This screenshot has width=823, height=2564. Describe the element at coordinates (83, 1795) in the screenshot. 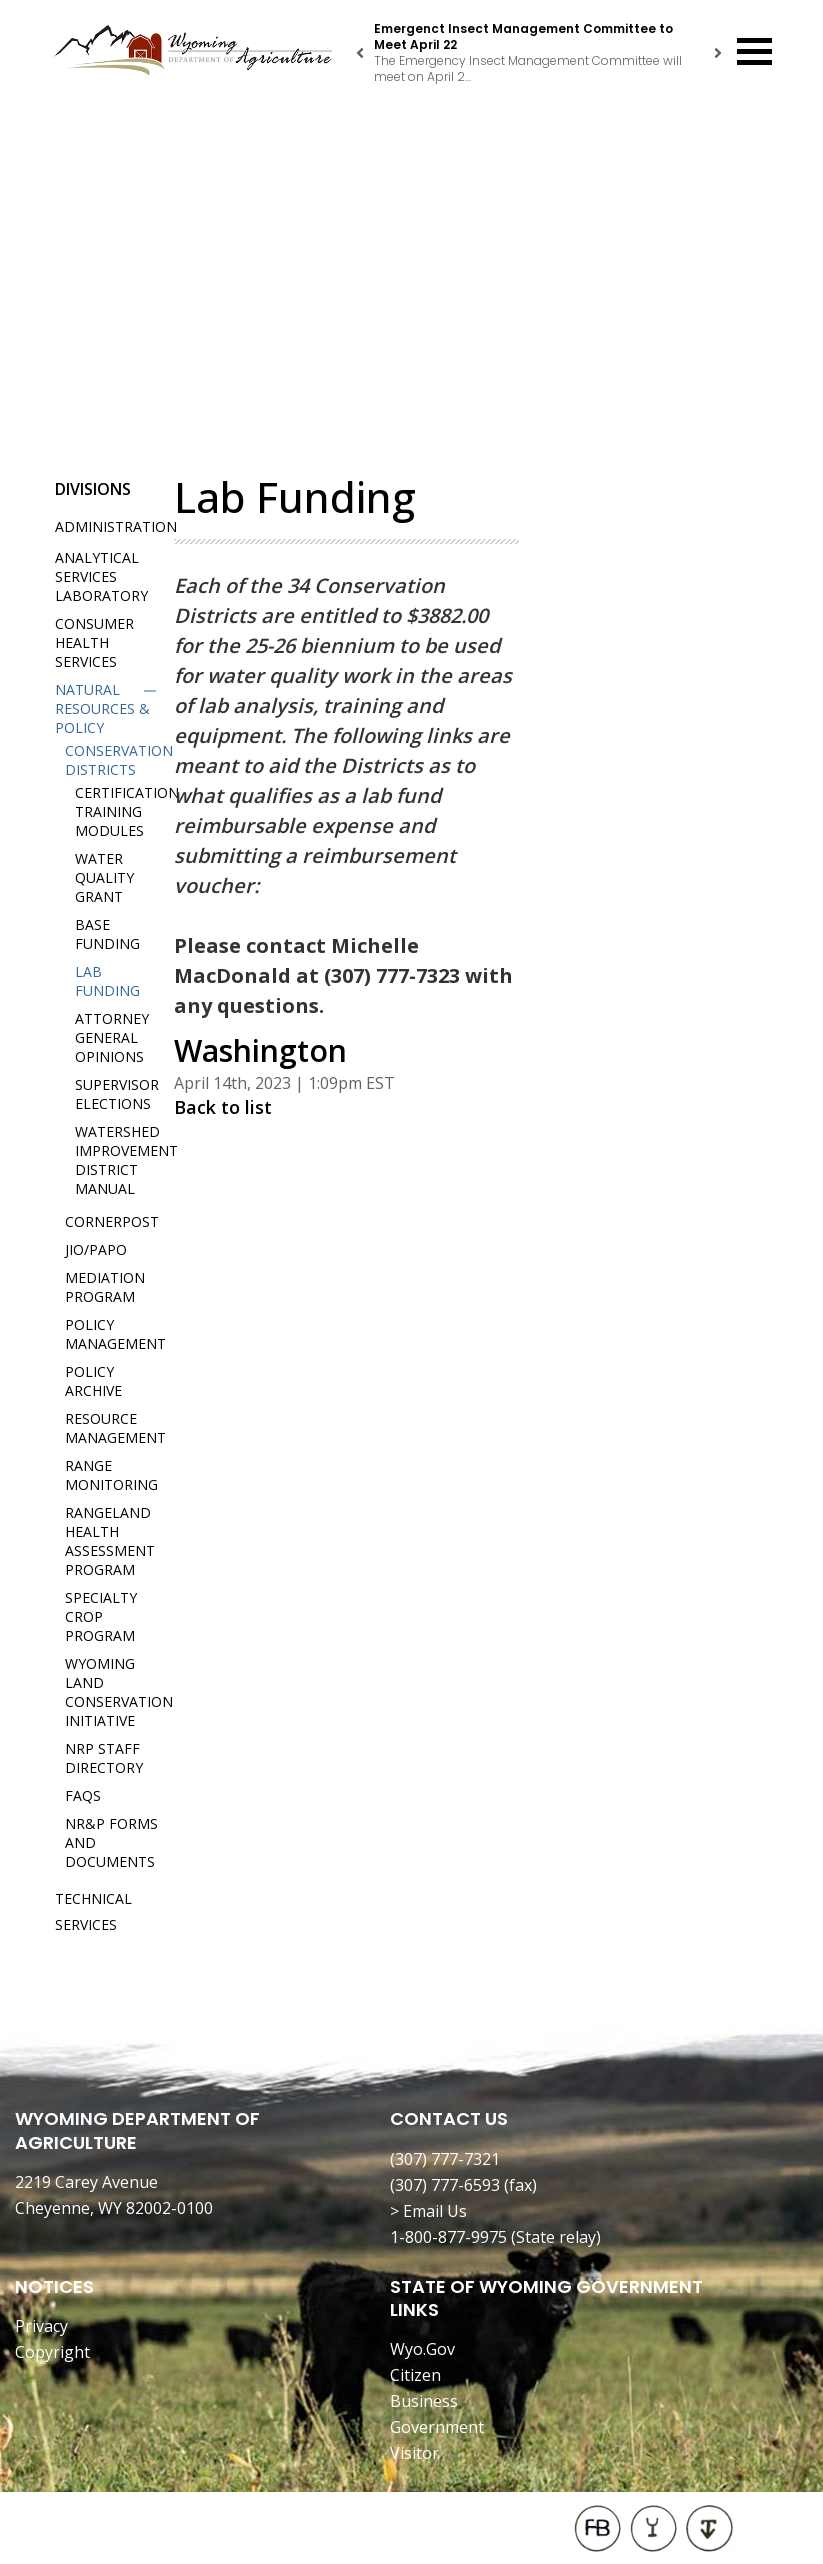

I see `FAQs` at that location.